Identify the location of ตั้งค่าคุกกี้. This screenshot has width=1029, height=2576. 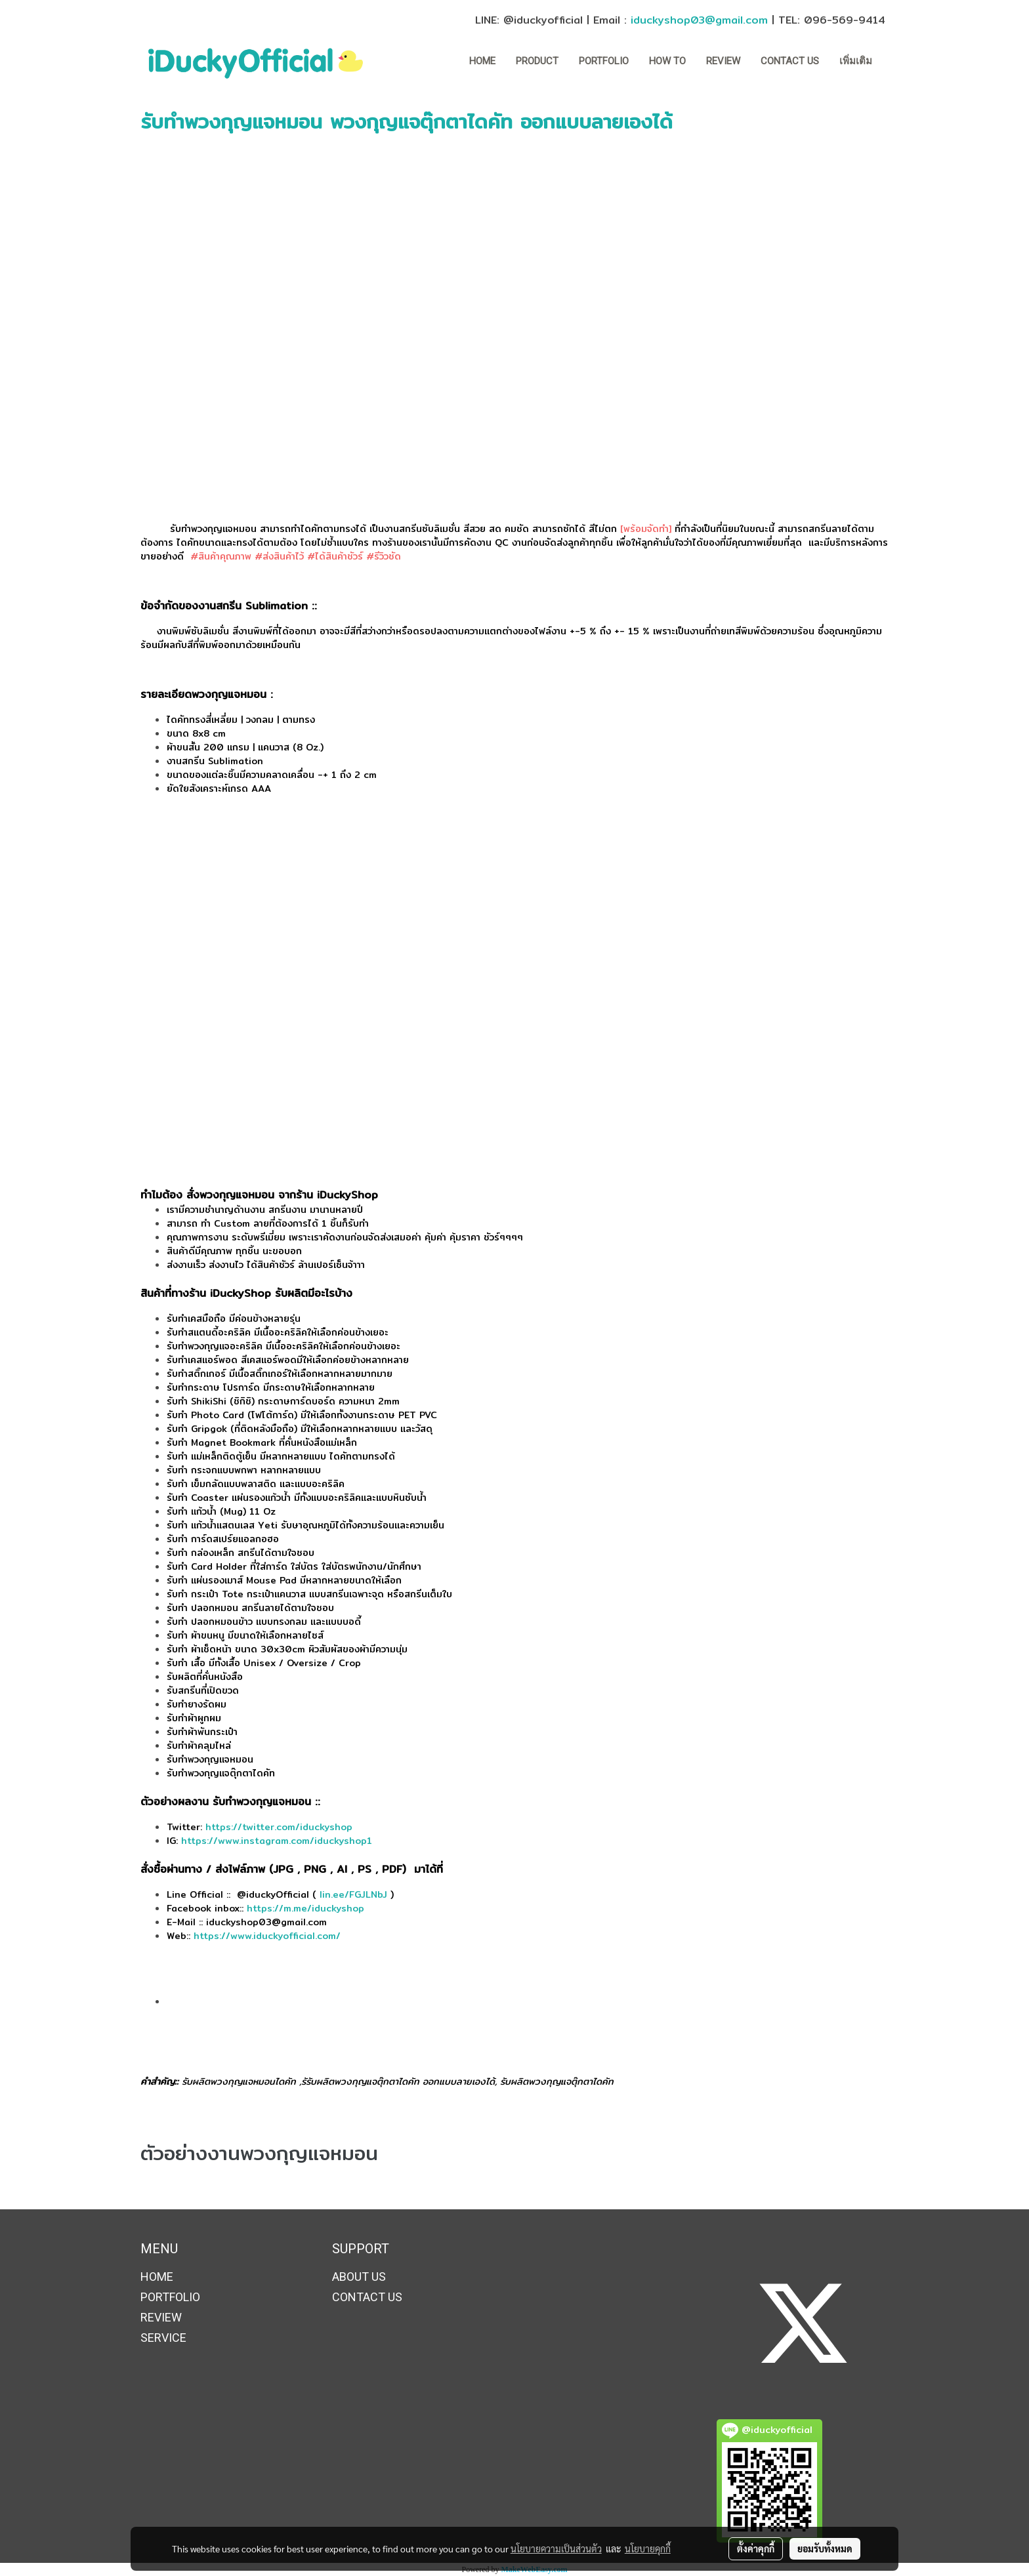
(755, 2548).